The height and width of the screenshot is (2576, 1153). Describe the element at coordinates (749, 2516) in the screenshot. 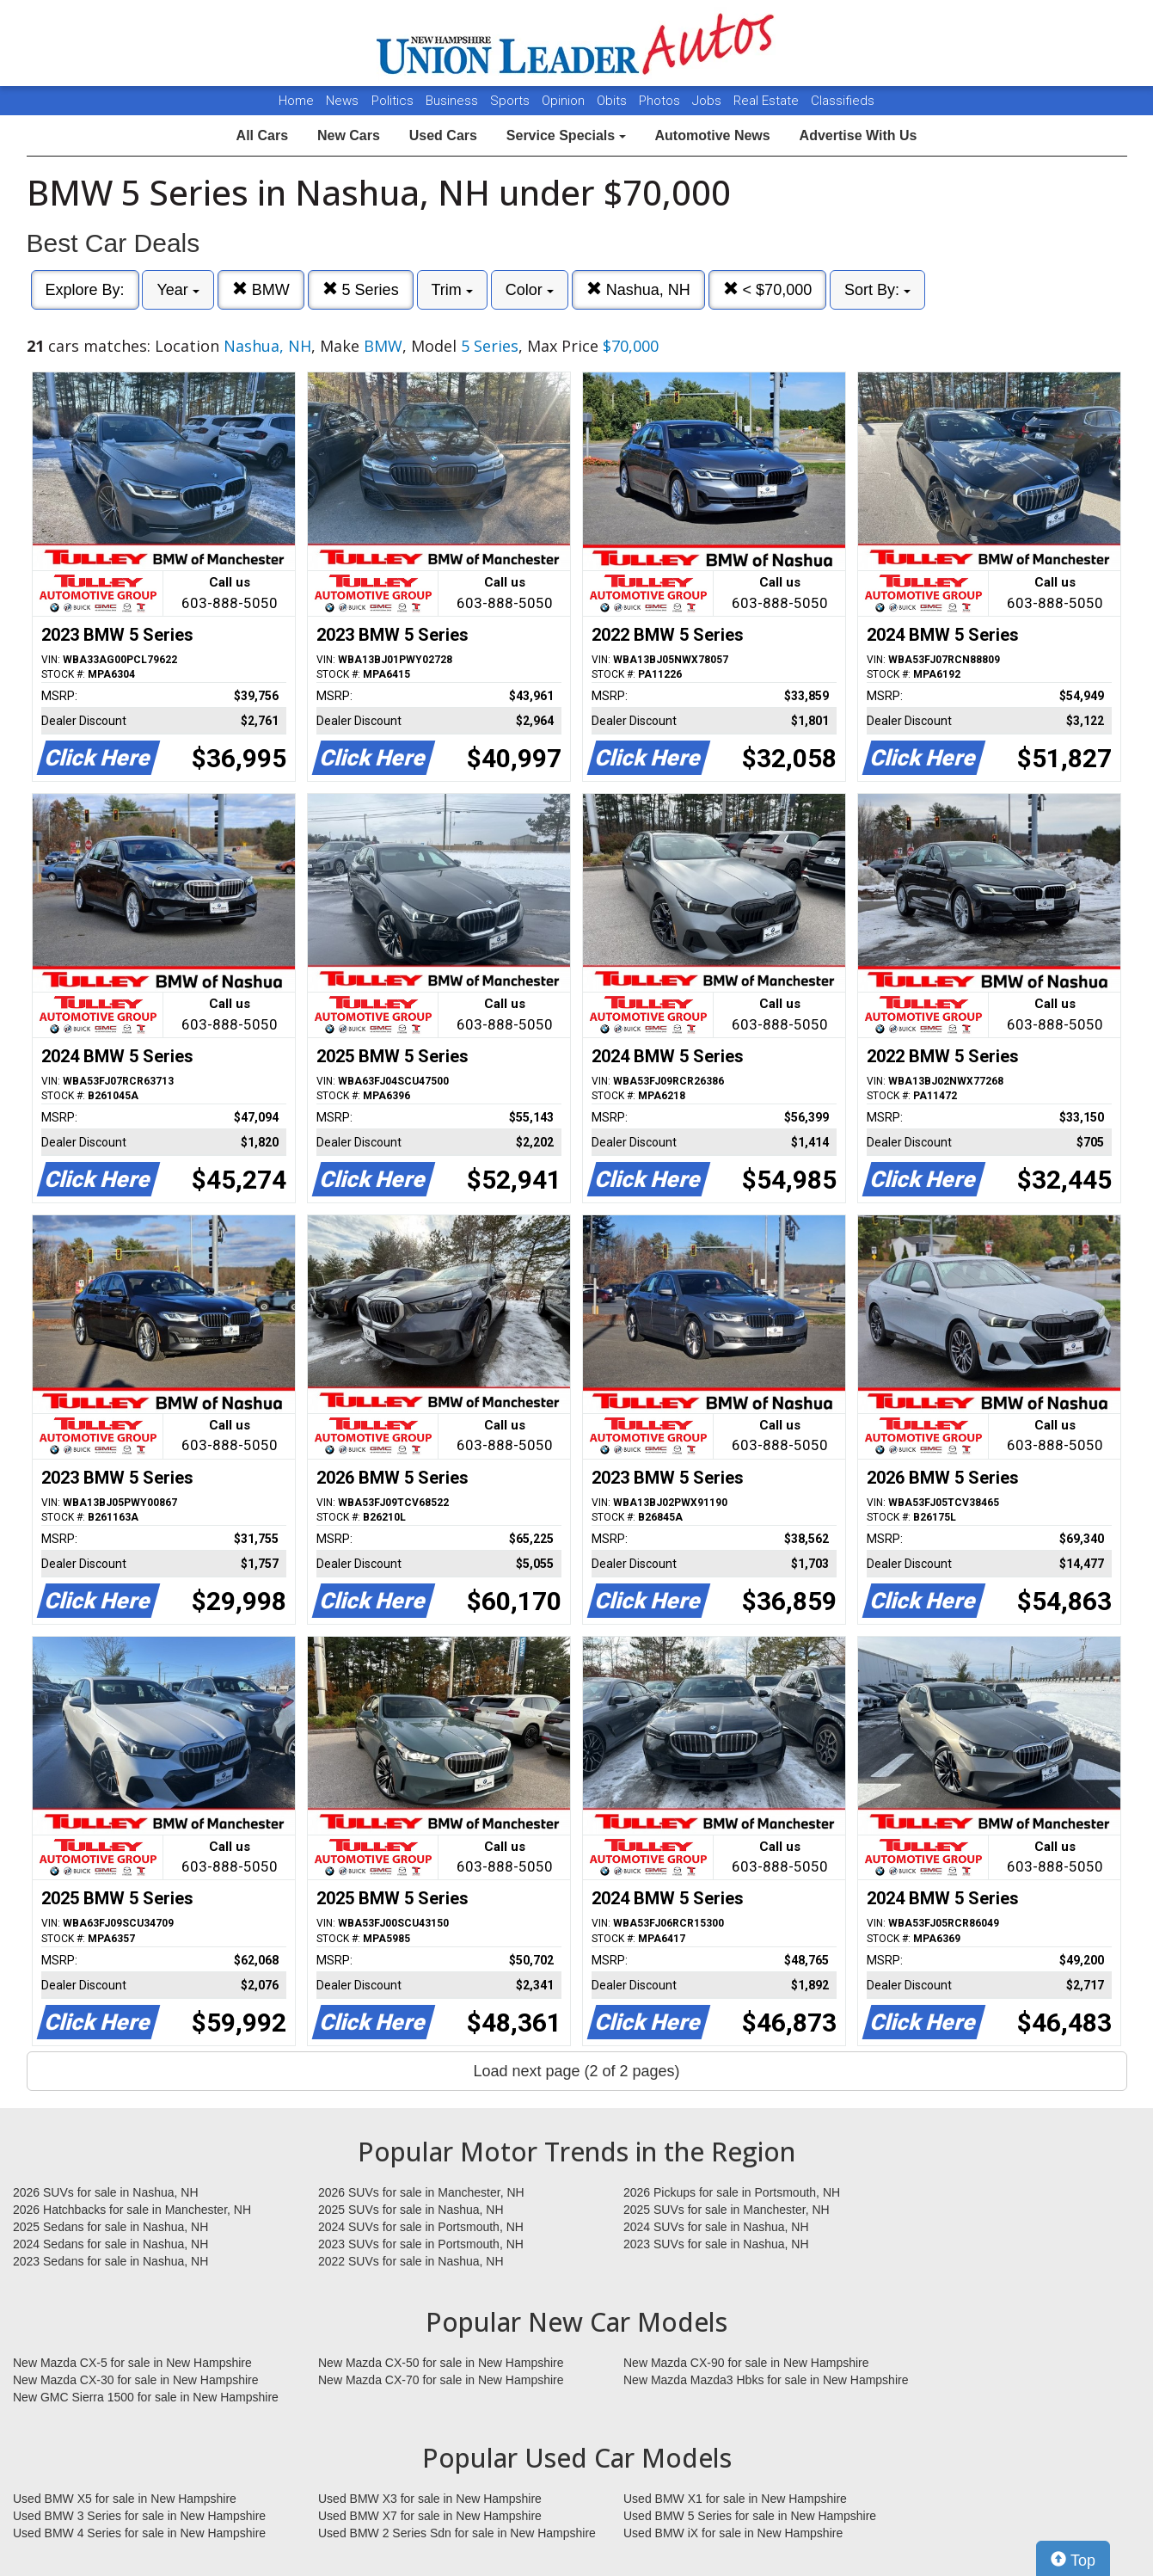

I see `Used BMW 5 Series for sale in New Hampshire` at that location.